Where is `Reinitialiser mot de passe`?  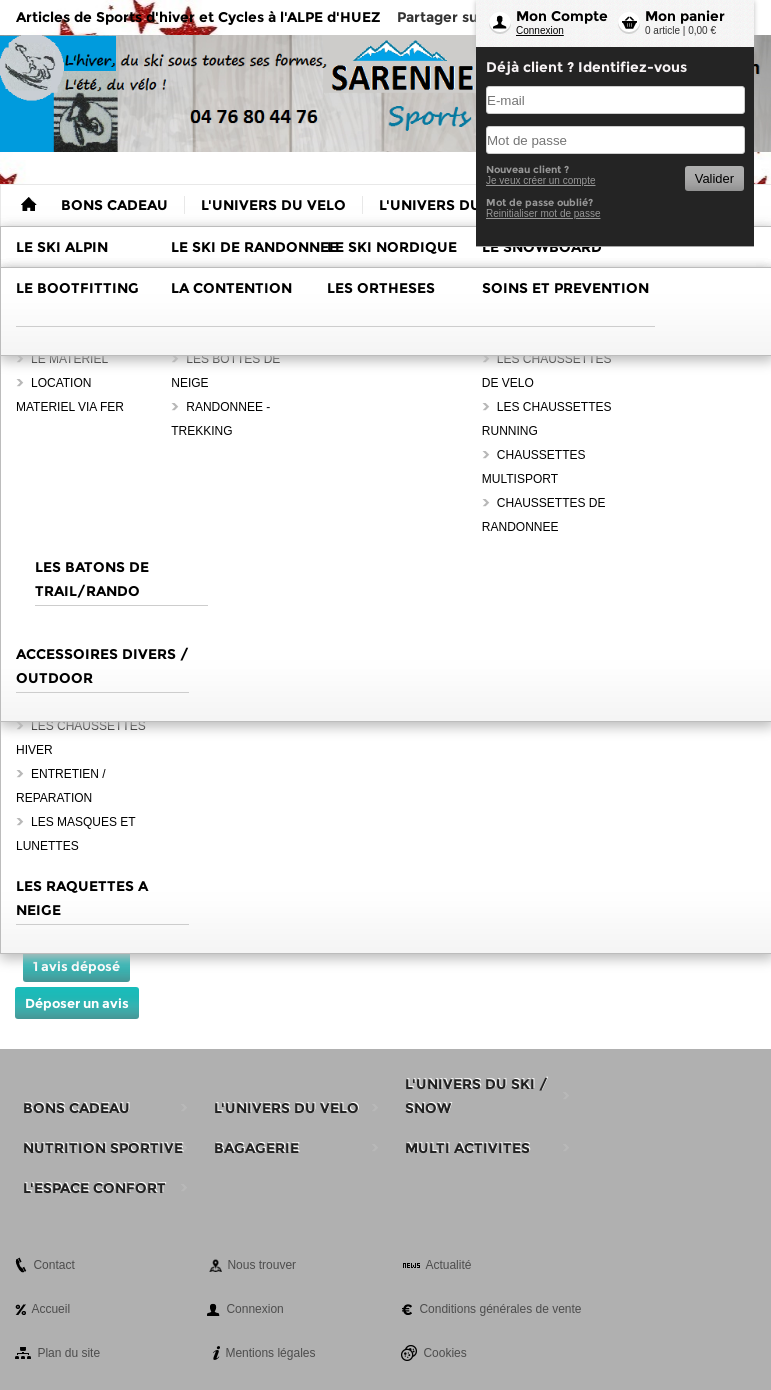 Reinitialiser mot de passe is located at coordinates (543, 213).